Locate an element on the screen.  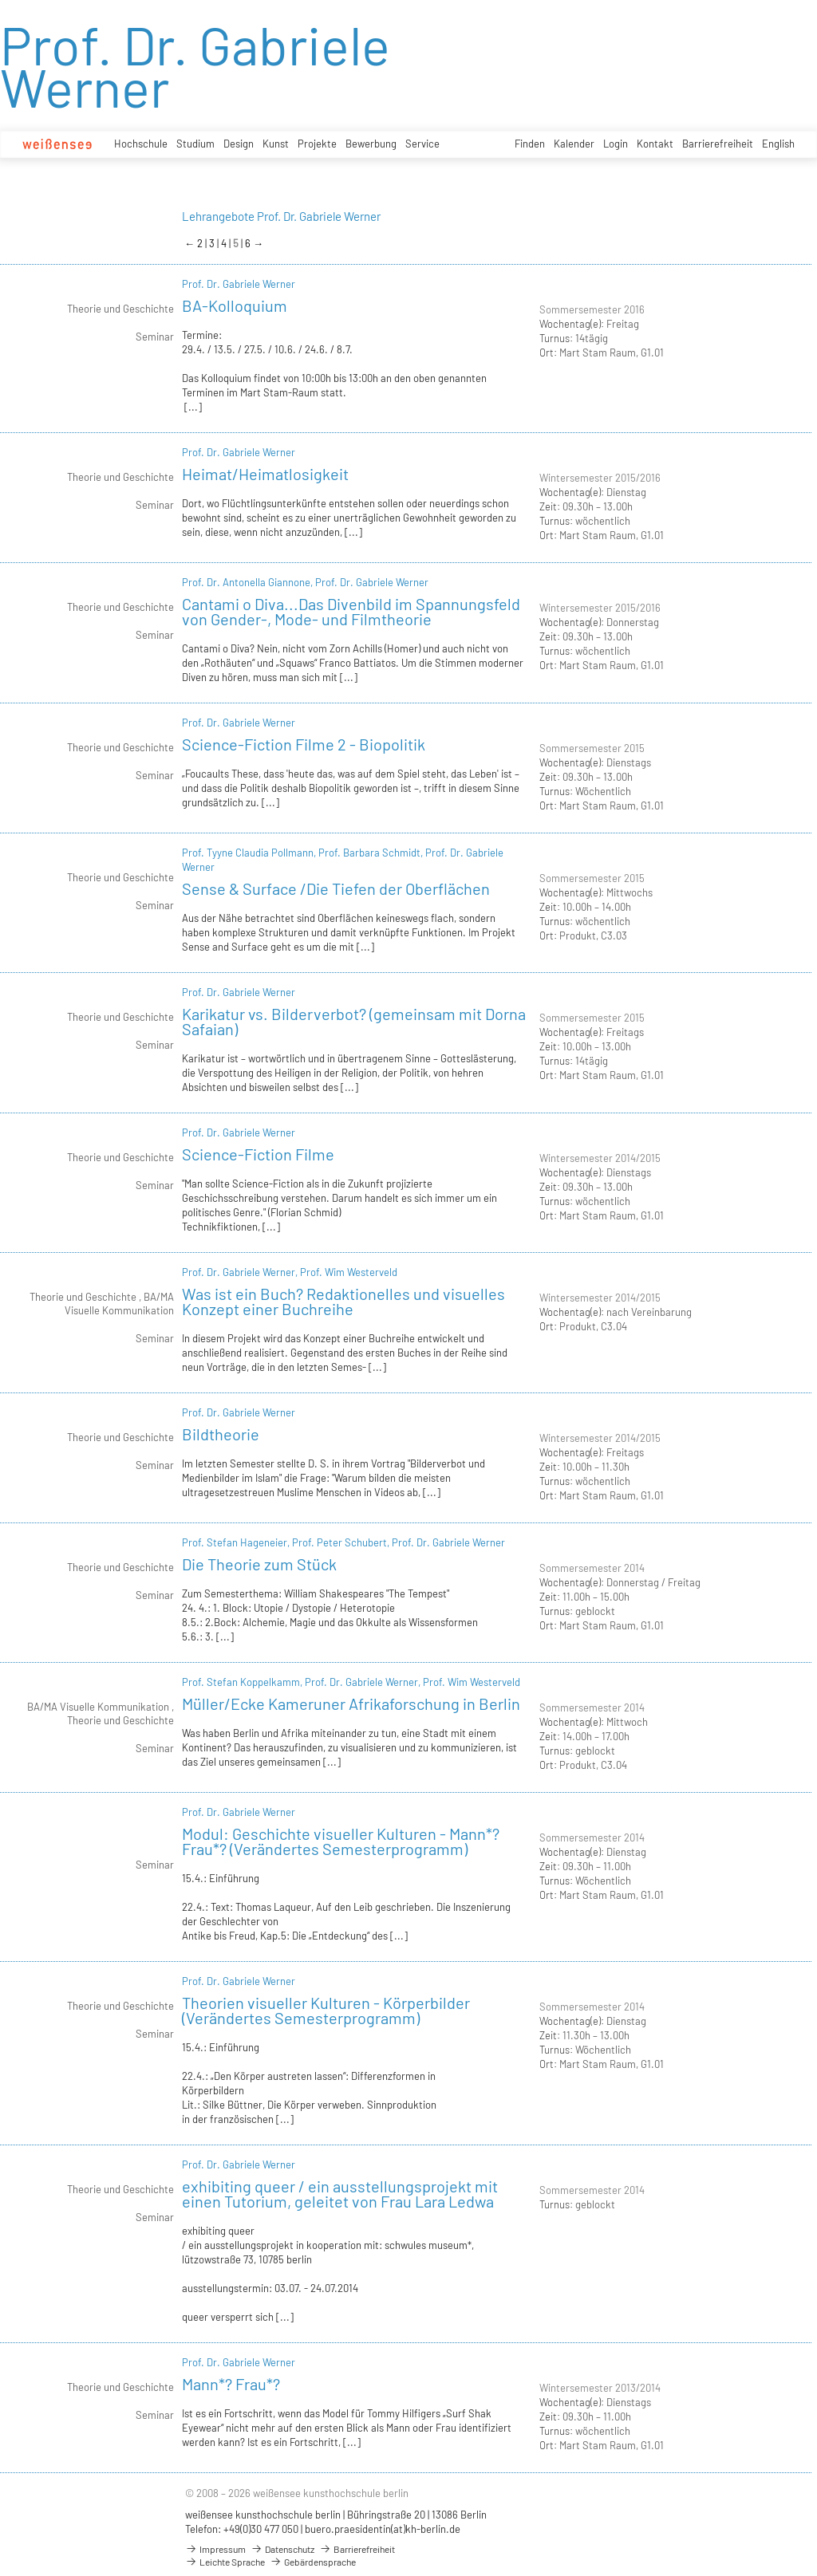
Datenschutz is located at coordinates (282, 2548).